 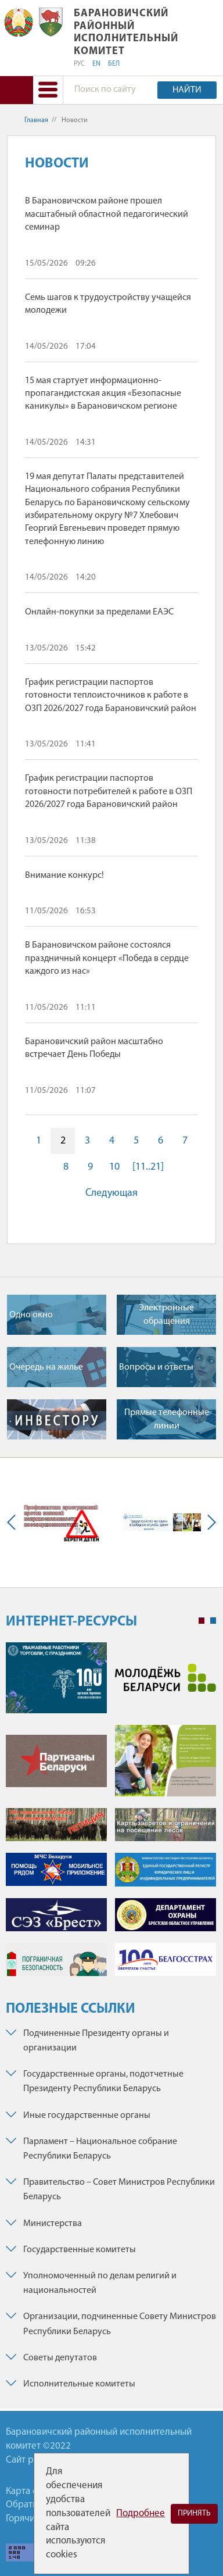 What do you see at coordinates (108, 304) in the screenshot?
I see `Семь шагов к трудоустройству учащейся молодежи` at bounding box center [108, 304].